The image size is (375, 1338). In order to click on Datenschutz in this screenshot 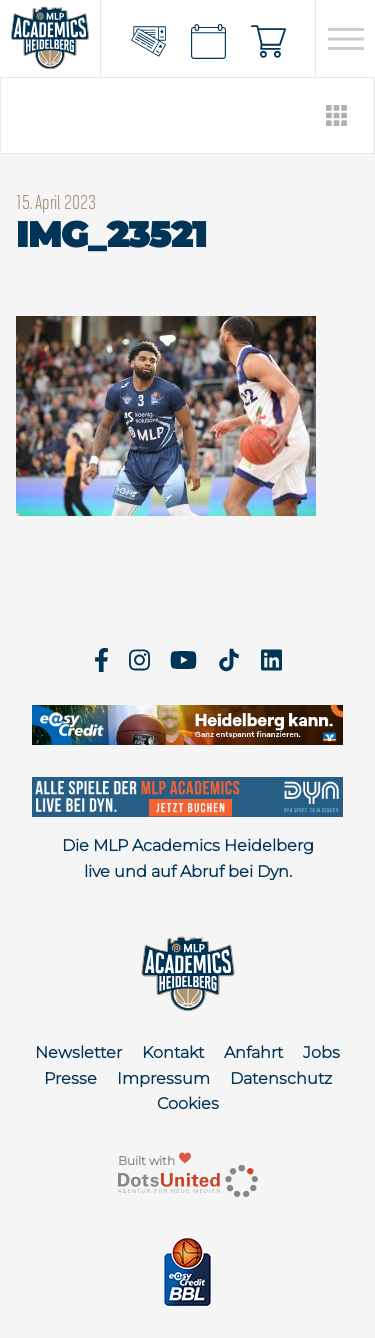, I will do `click(281, 1078)`.